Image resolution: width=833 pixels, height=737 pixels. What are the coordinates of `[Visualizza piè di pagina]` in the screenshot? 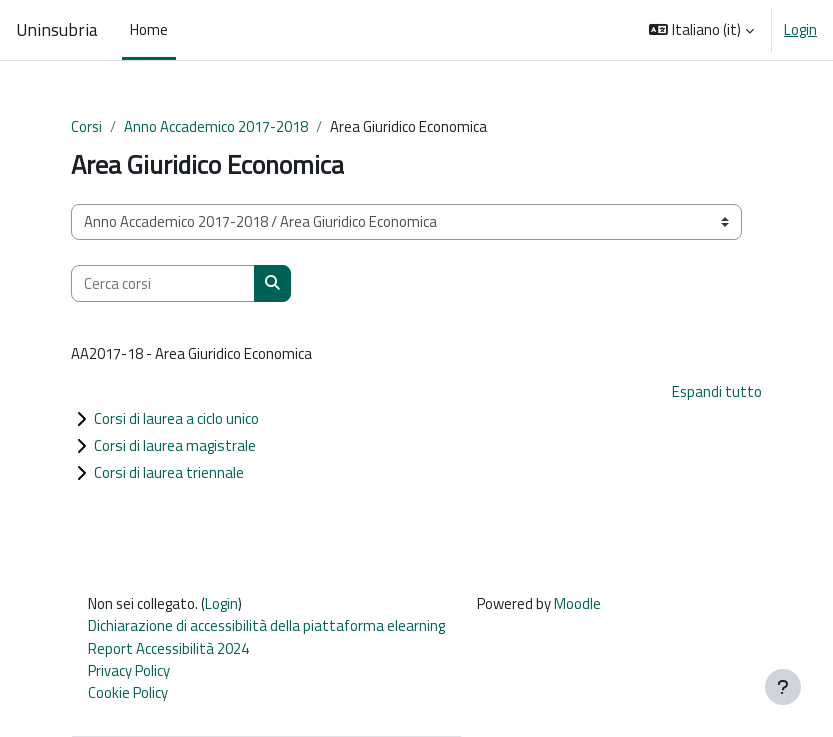 It's located at (783, 687).